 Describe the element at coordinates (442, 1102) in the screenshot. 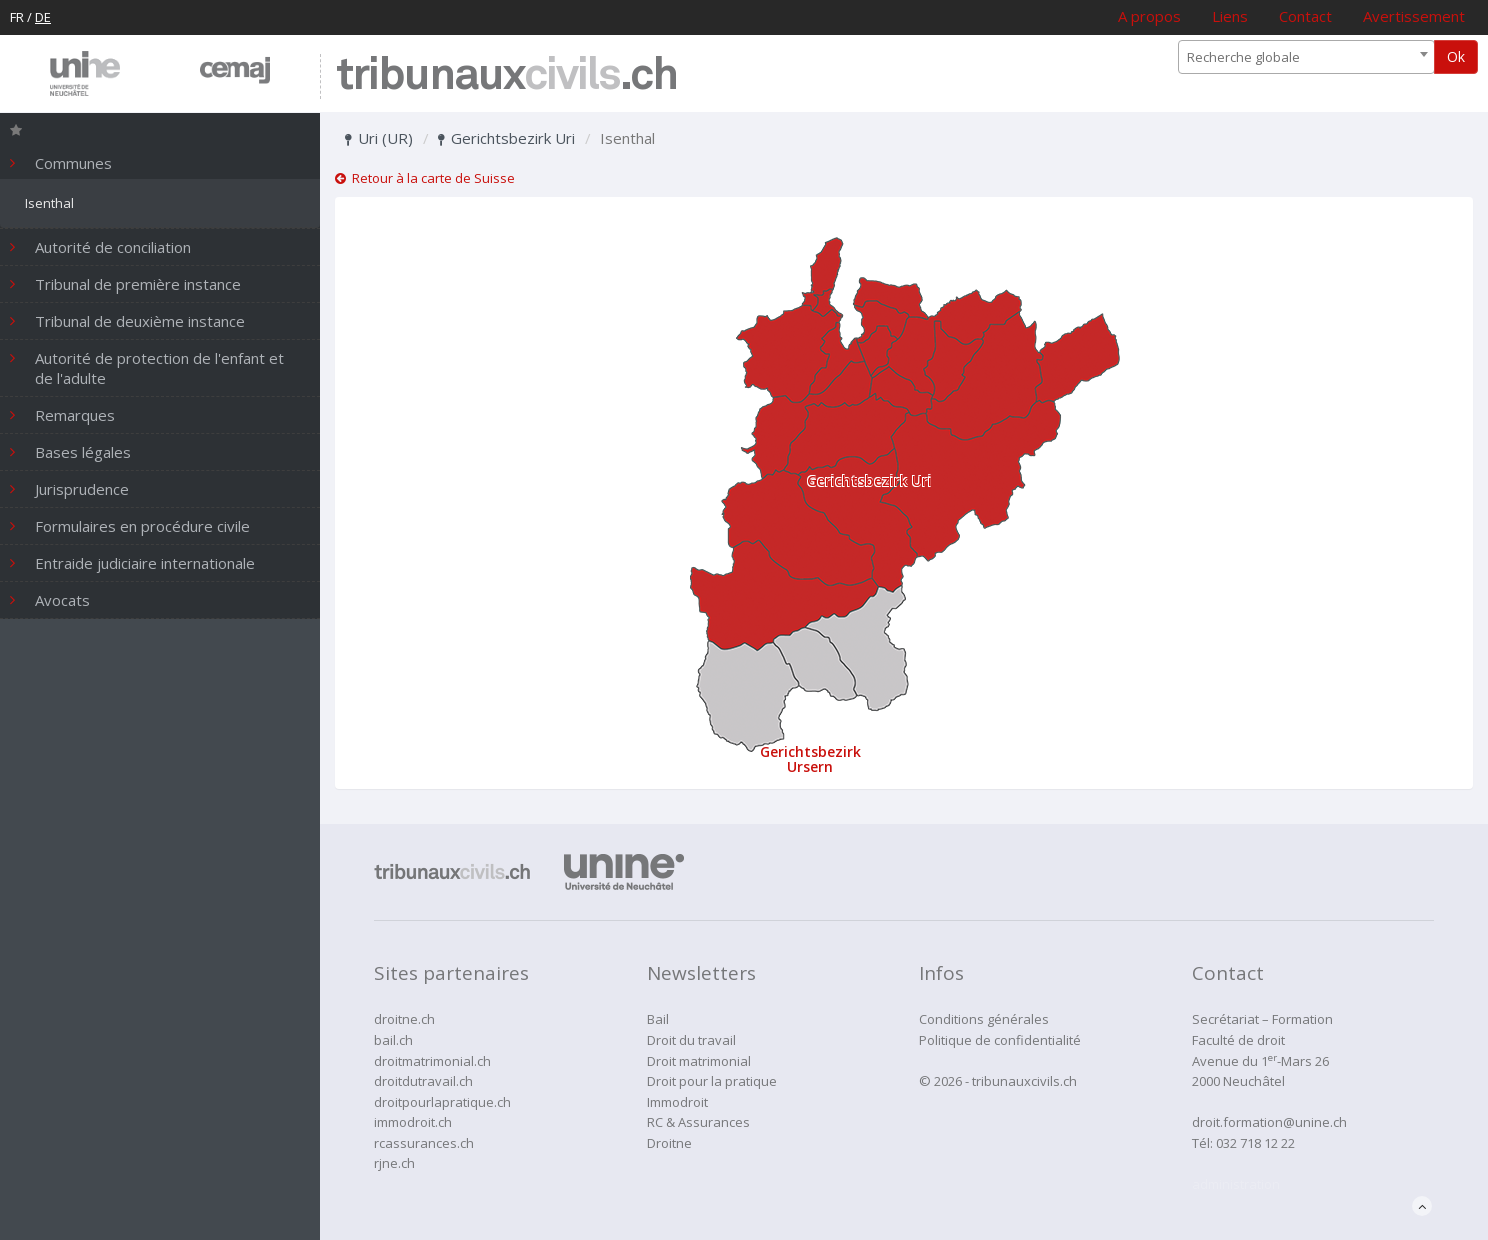

I see `droitpourlapratique.ch` at that location.